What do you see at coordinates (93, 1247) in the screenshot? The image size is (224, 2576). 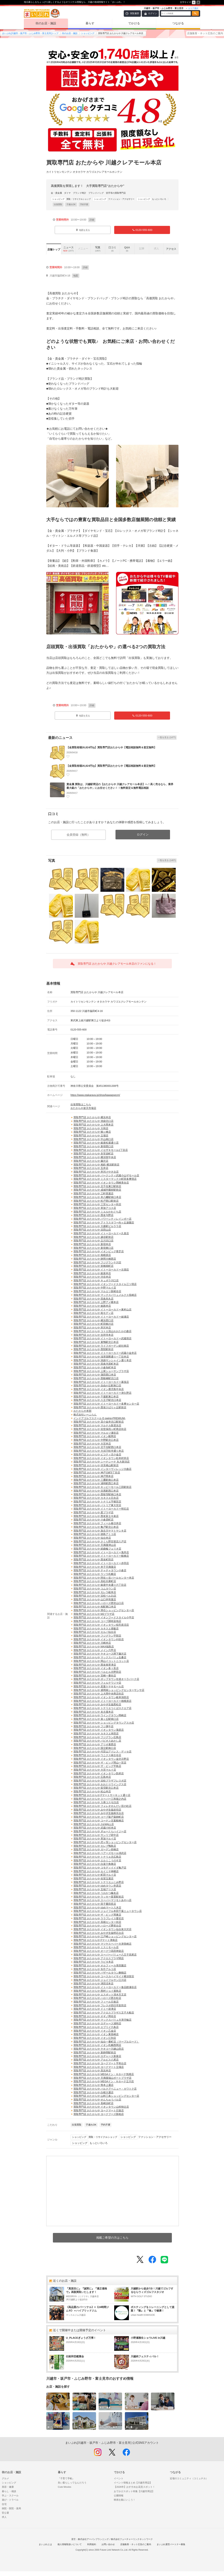 I see `買取専門店 おたからや 新宿東口店` at bounding box center [93, 1247].